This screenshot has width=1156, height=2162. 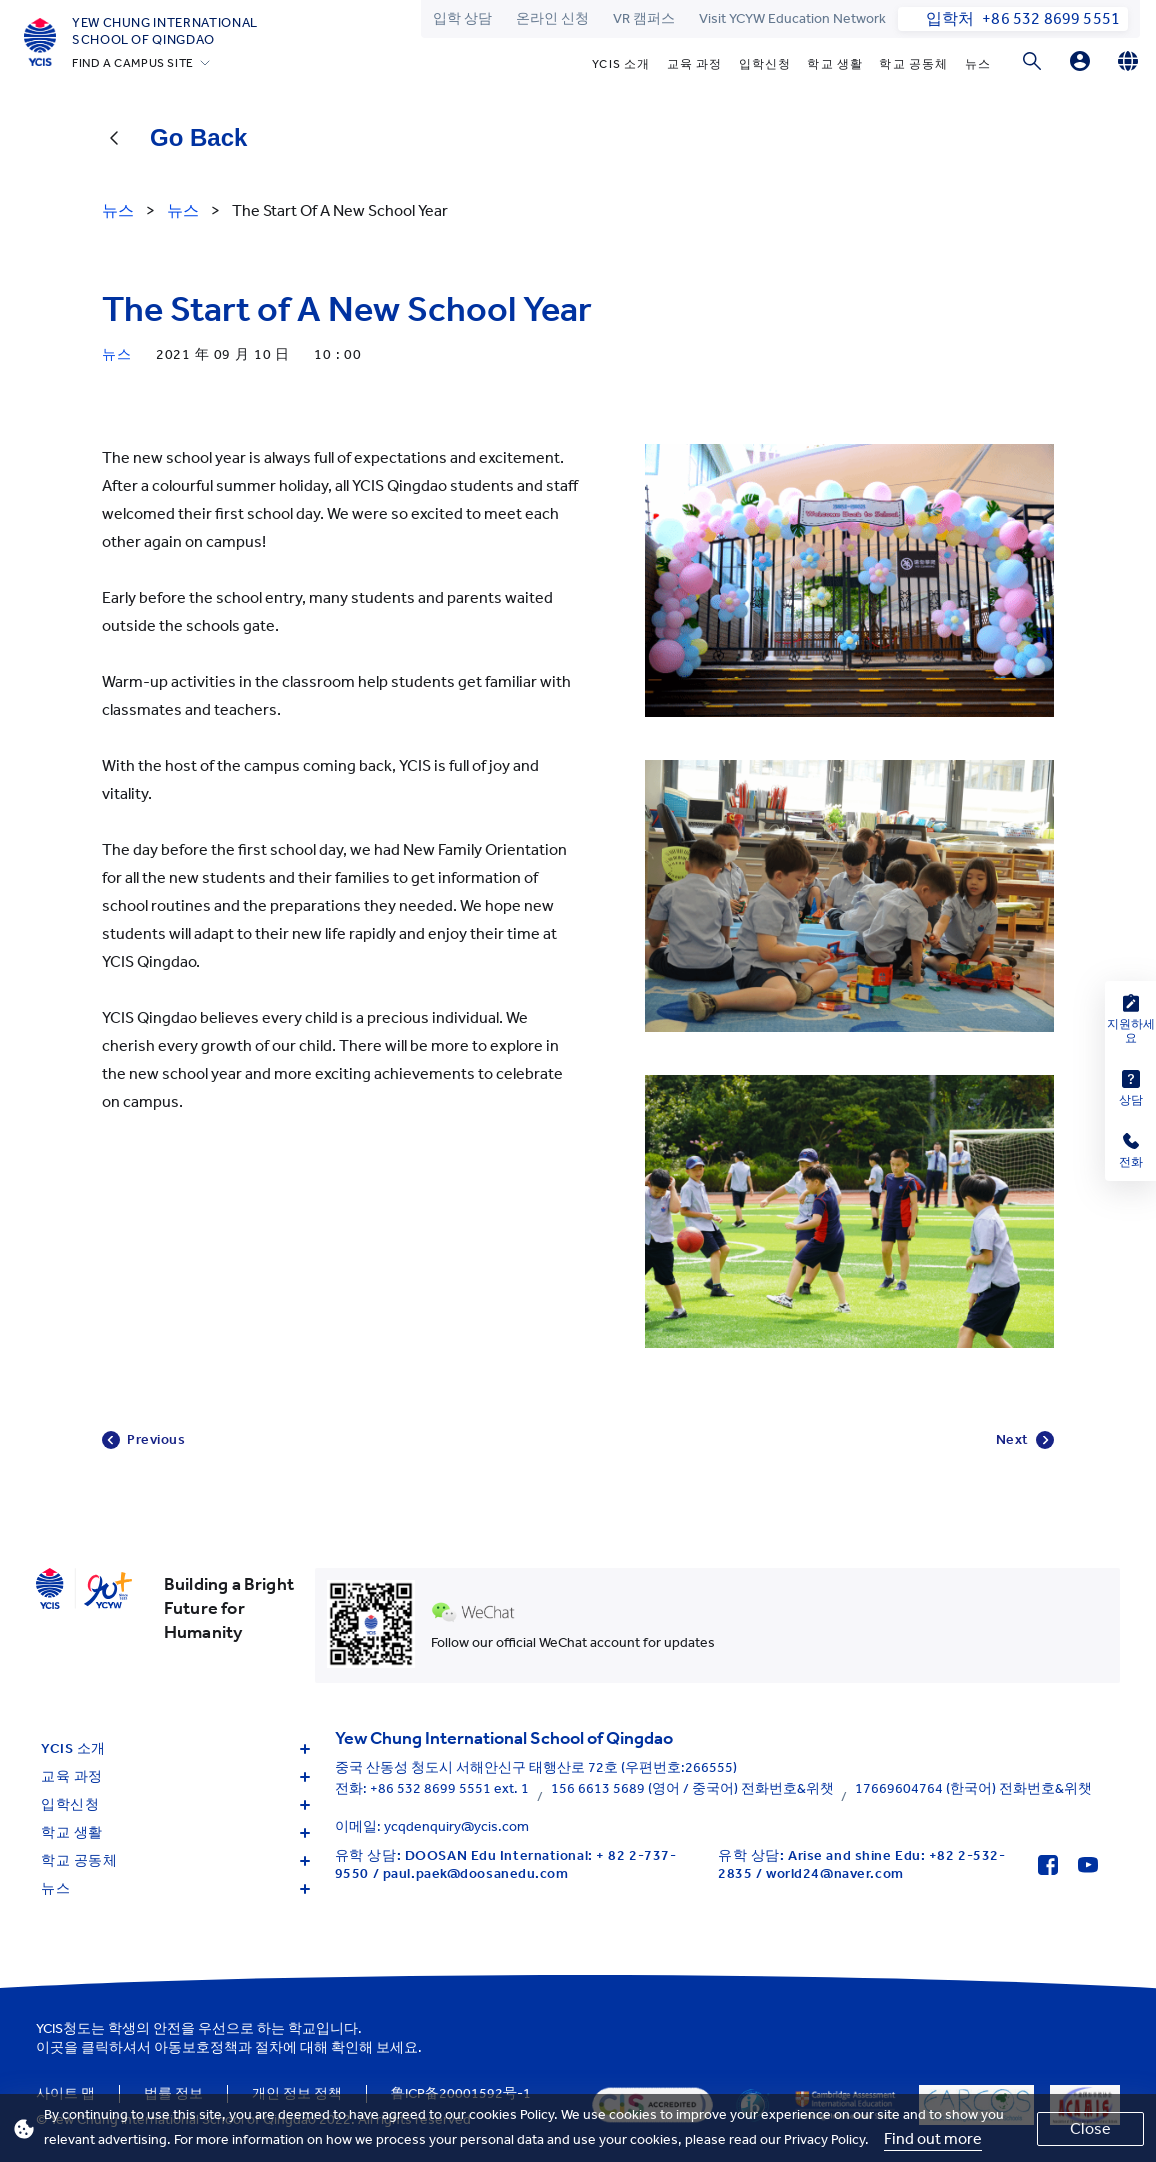 What do you see at coordinates (933, 2138) in the screenshot?
I see `Find out more` at bounding box center [933, 2138].